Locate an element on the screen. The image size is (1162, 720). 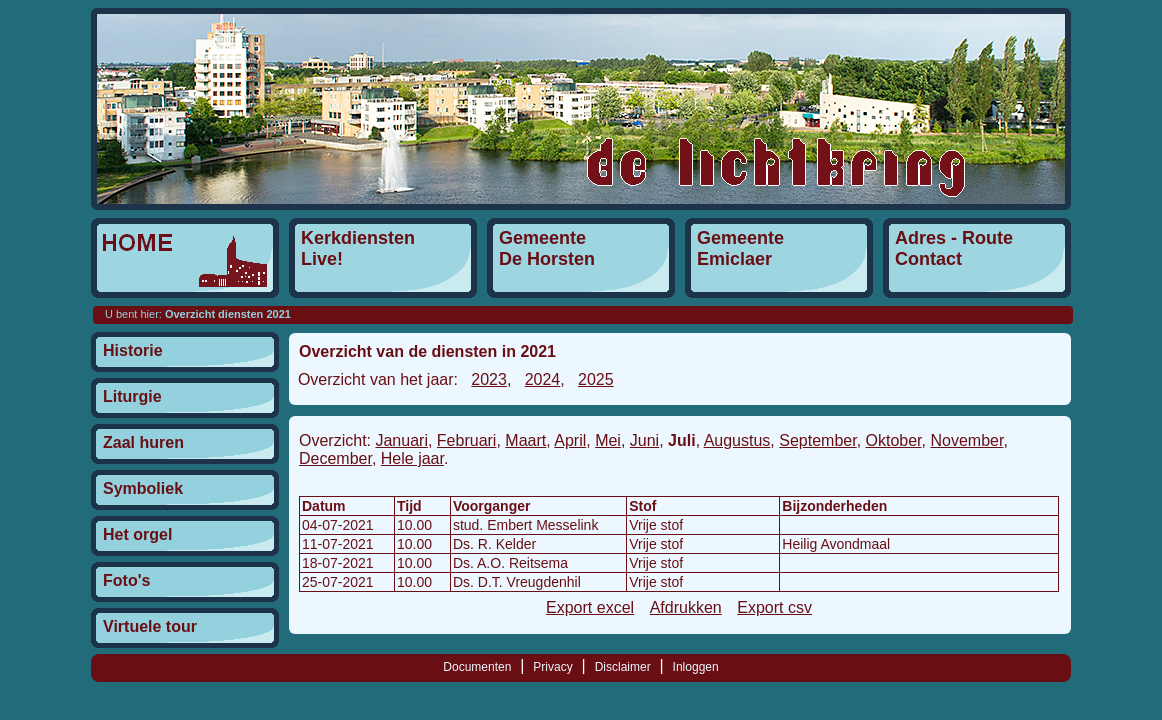
Mei is located at coordinates (608, 440).